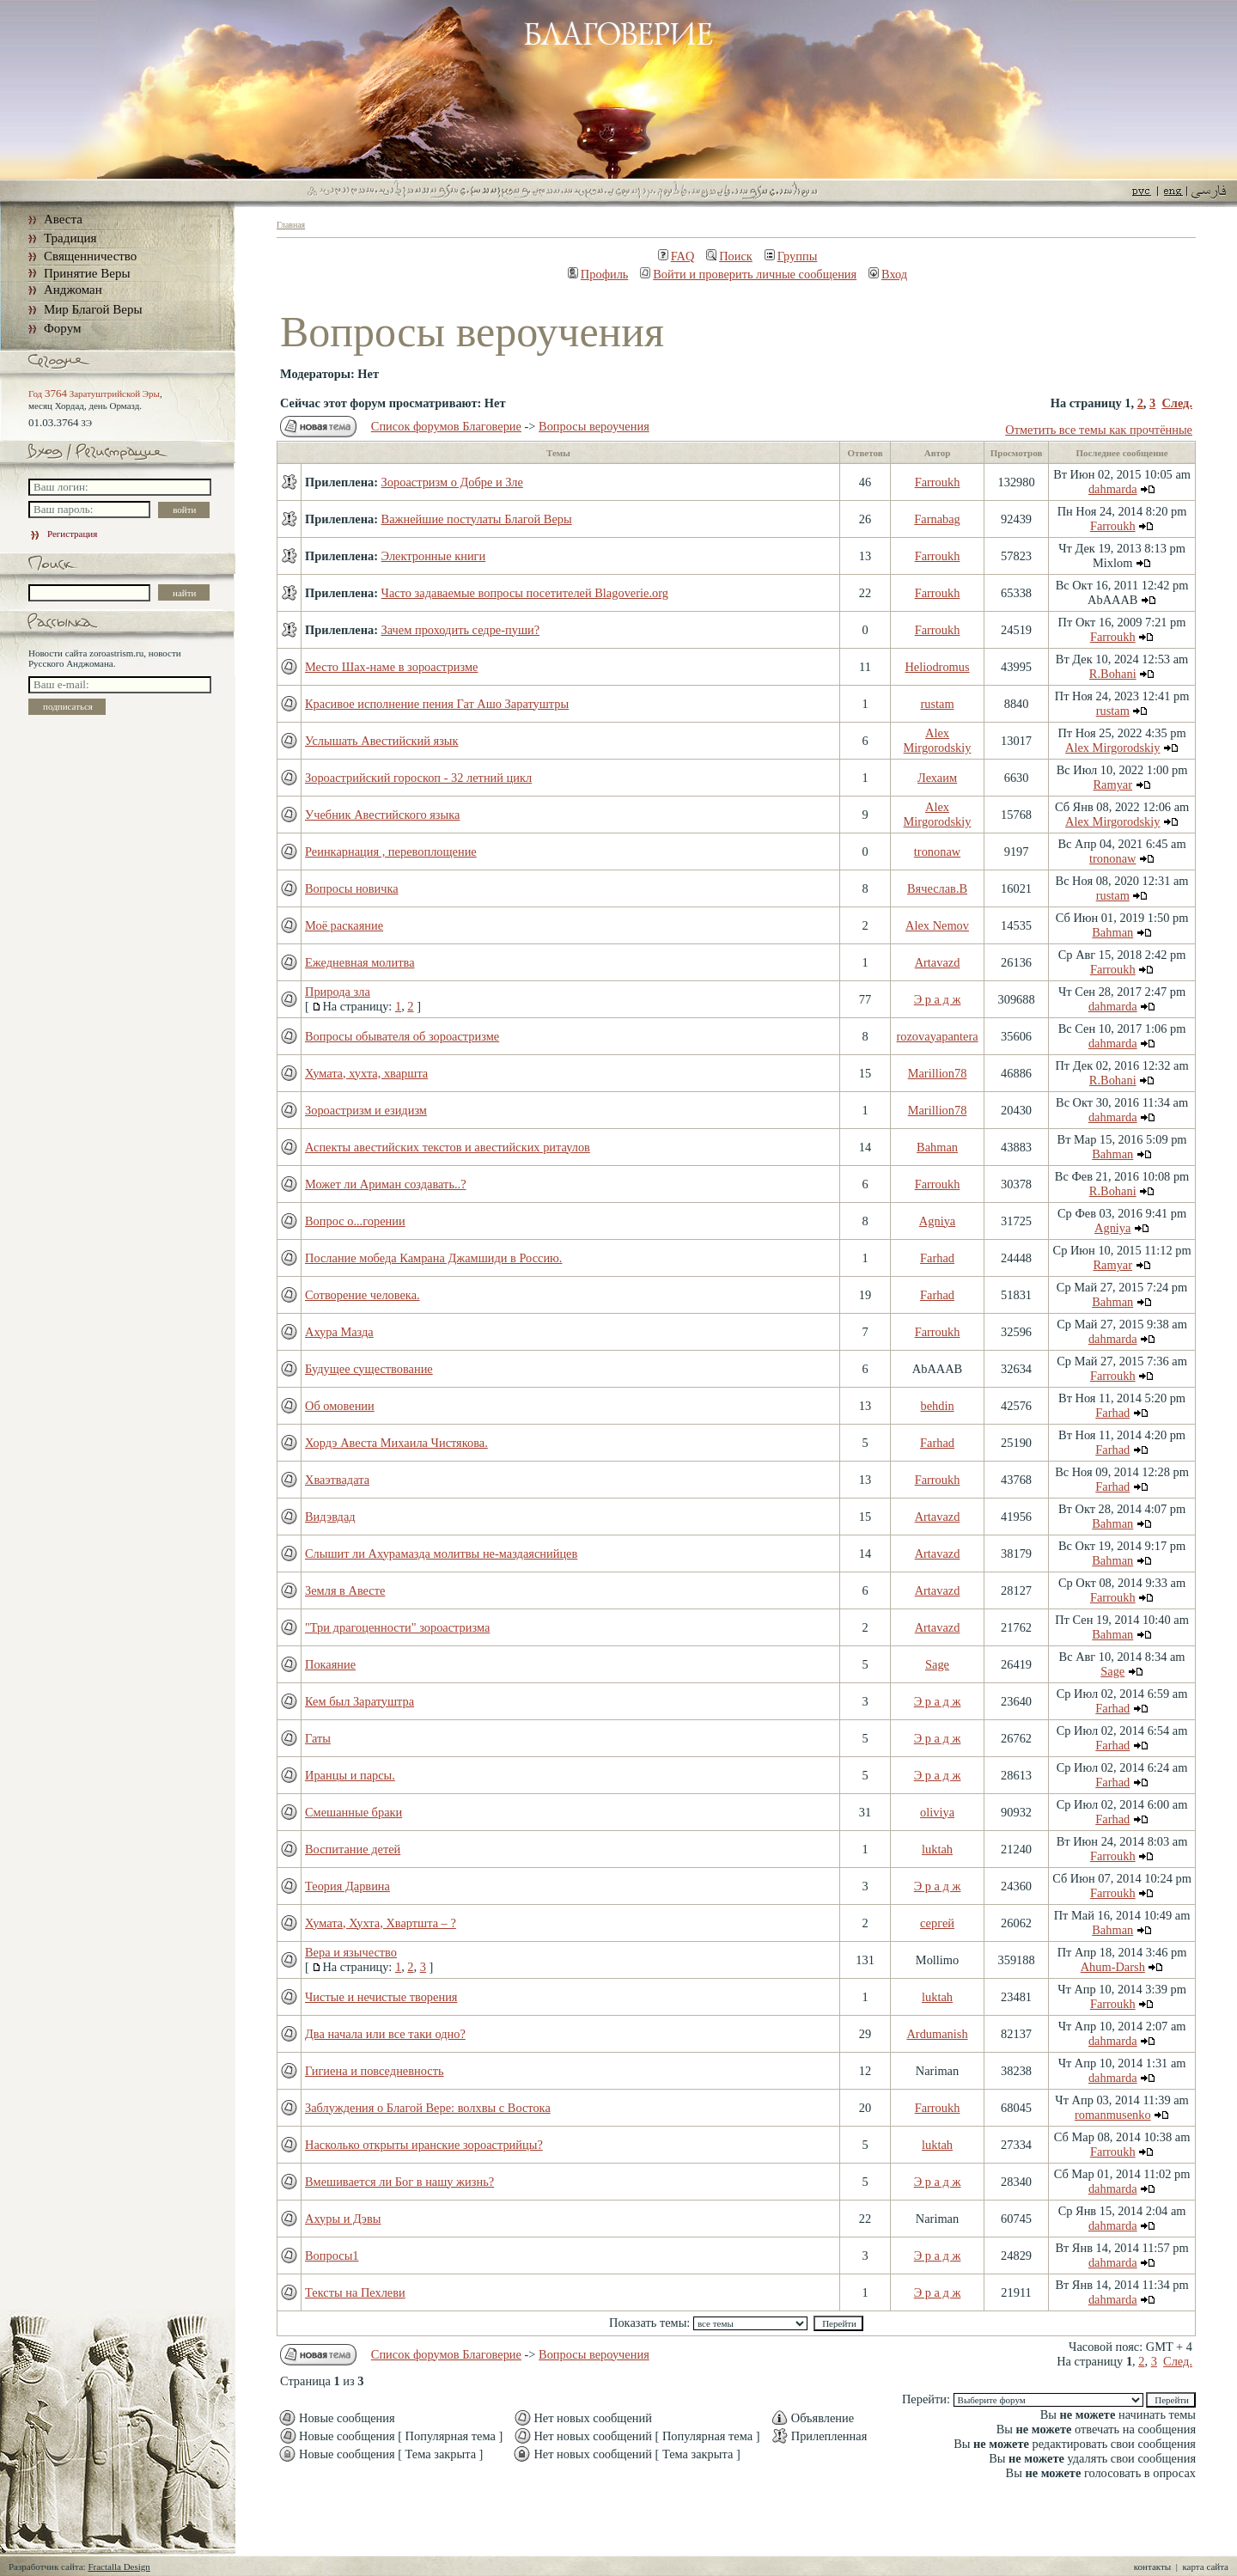  I want to click on oliviya, so click(937, 1812).